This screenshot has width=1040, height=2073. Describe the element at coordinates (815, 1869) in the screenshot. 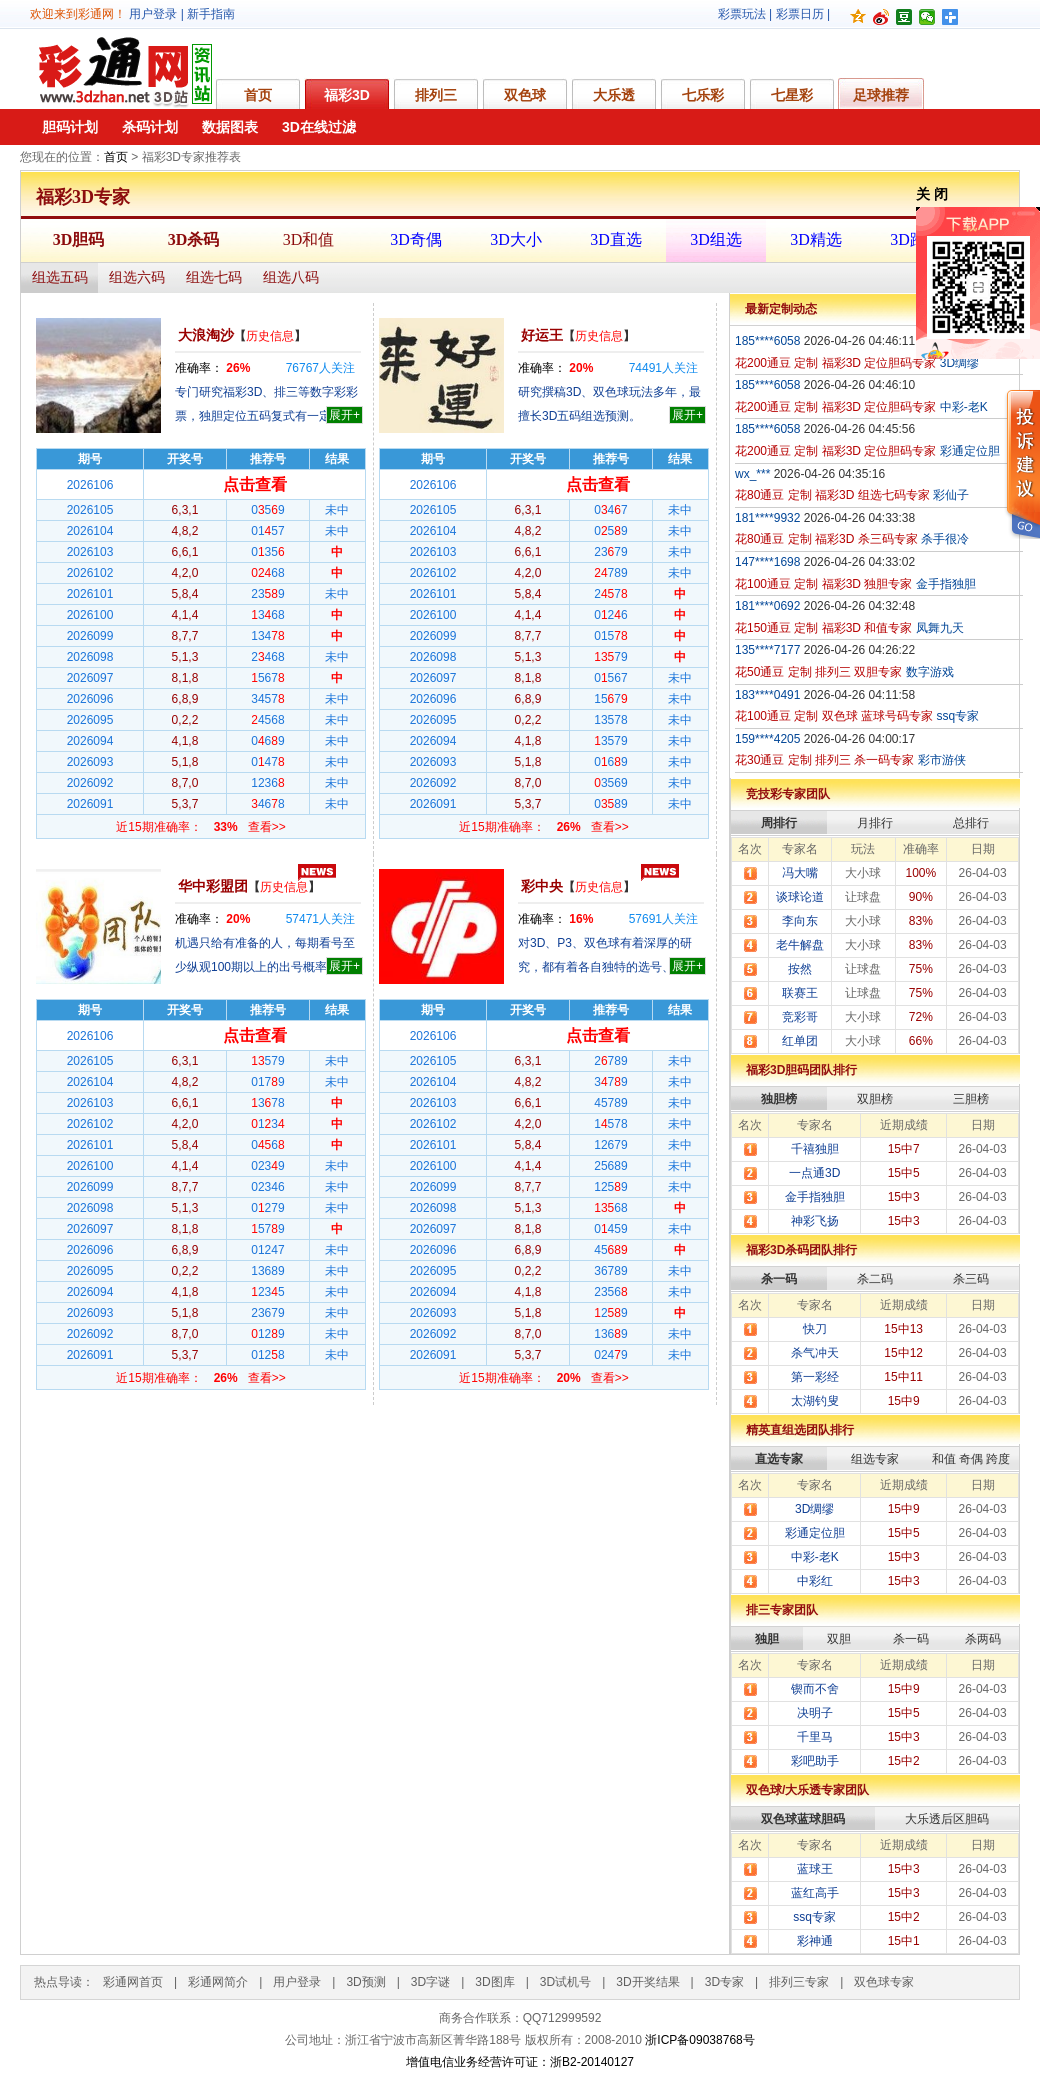

I see `蓝球王` at that location.